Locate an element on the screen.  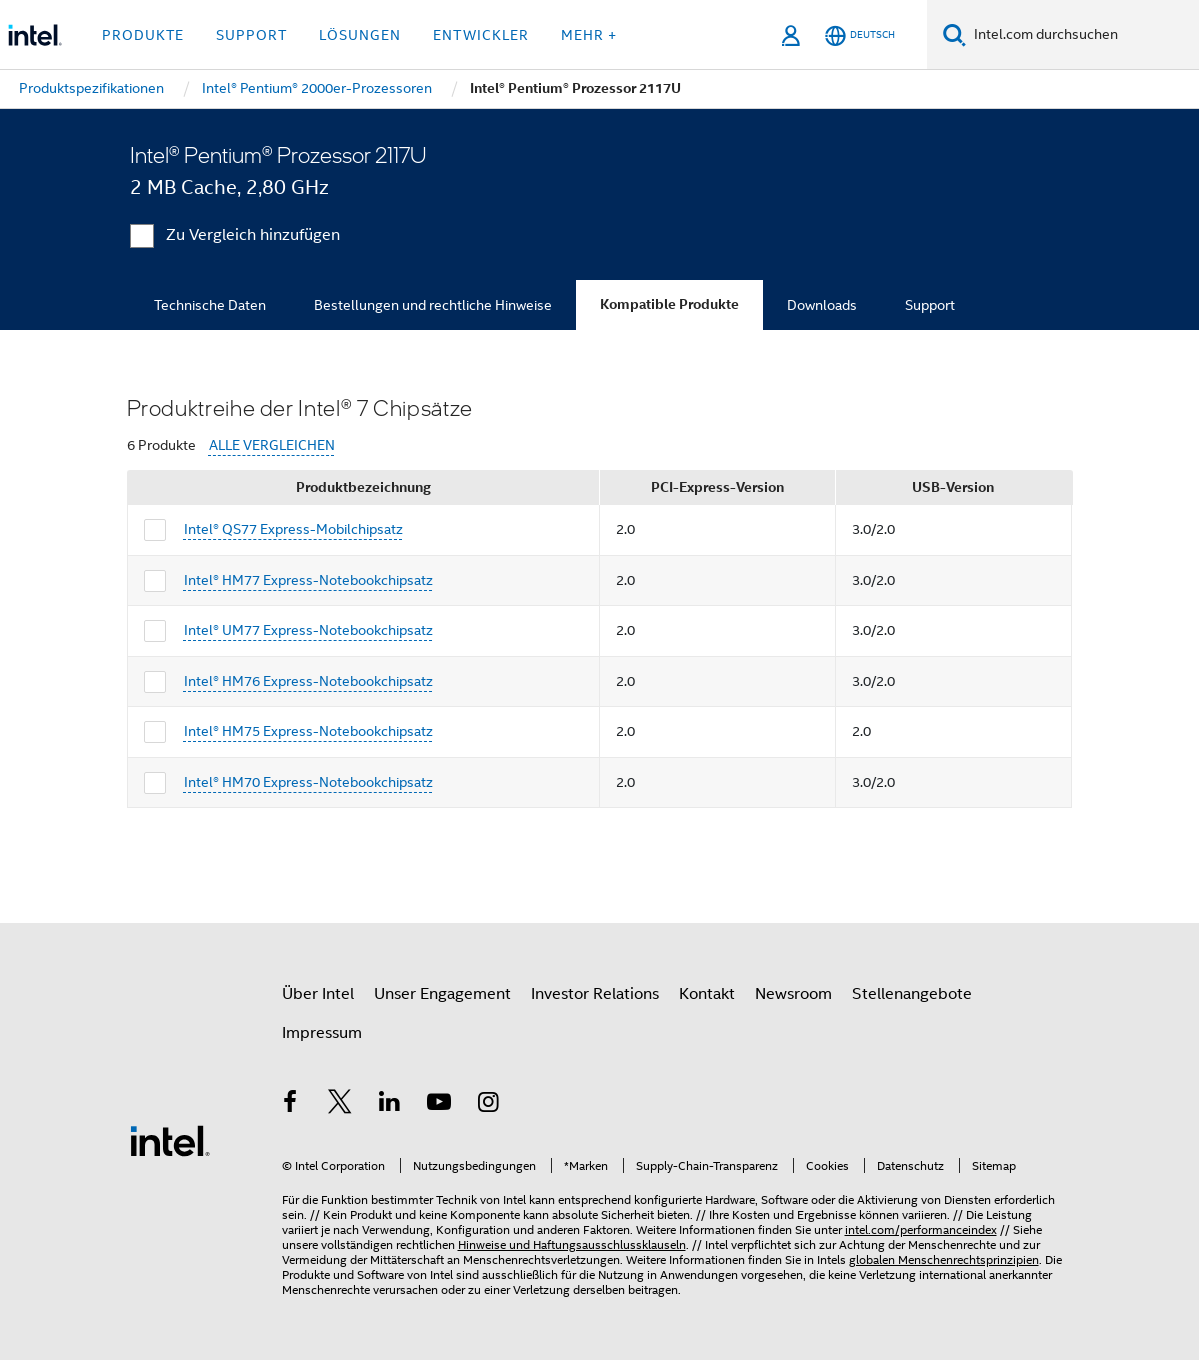
[Intel bei Twitter] is located at coordinates (340, 1105).